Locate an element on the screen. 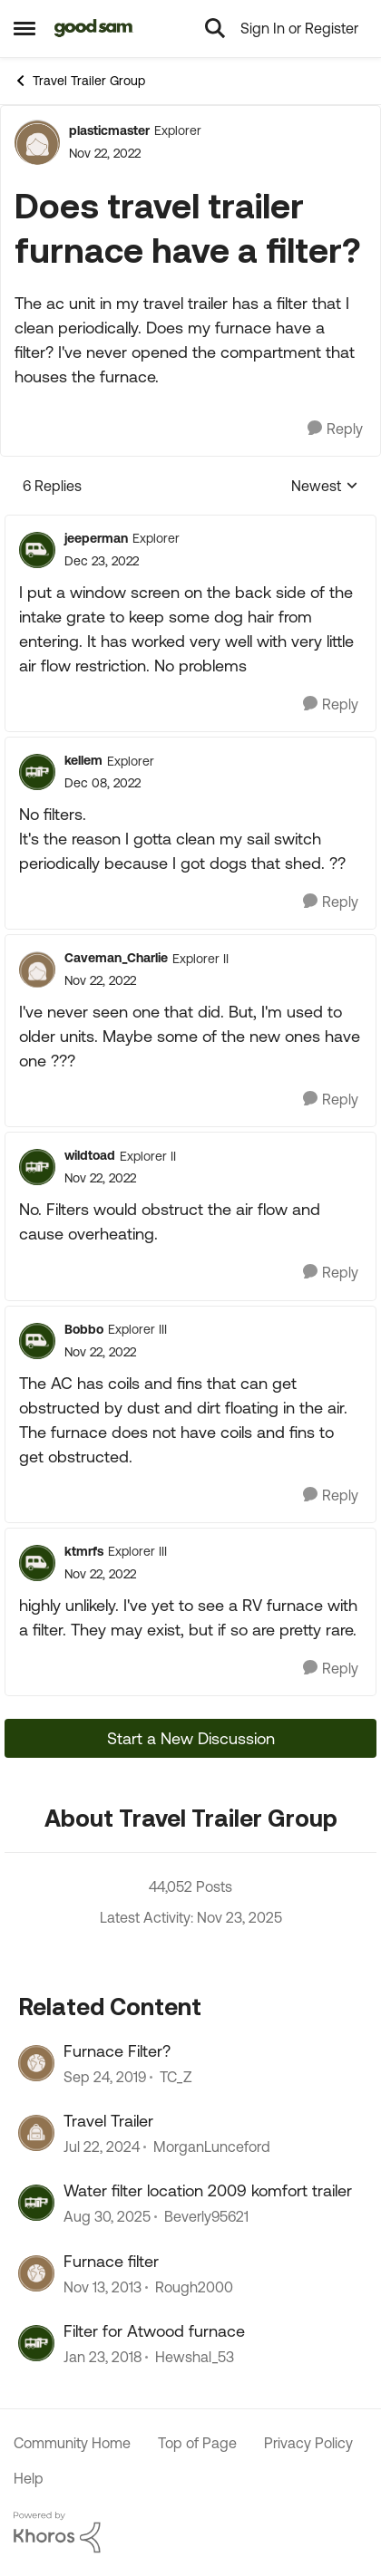 Image resolution: width=381 pixels, height=2576 pixels. [View Profile: plasticmaster] is located at coordinates (37, 142).